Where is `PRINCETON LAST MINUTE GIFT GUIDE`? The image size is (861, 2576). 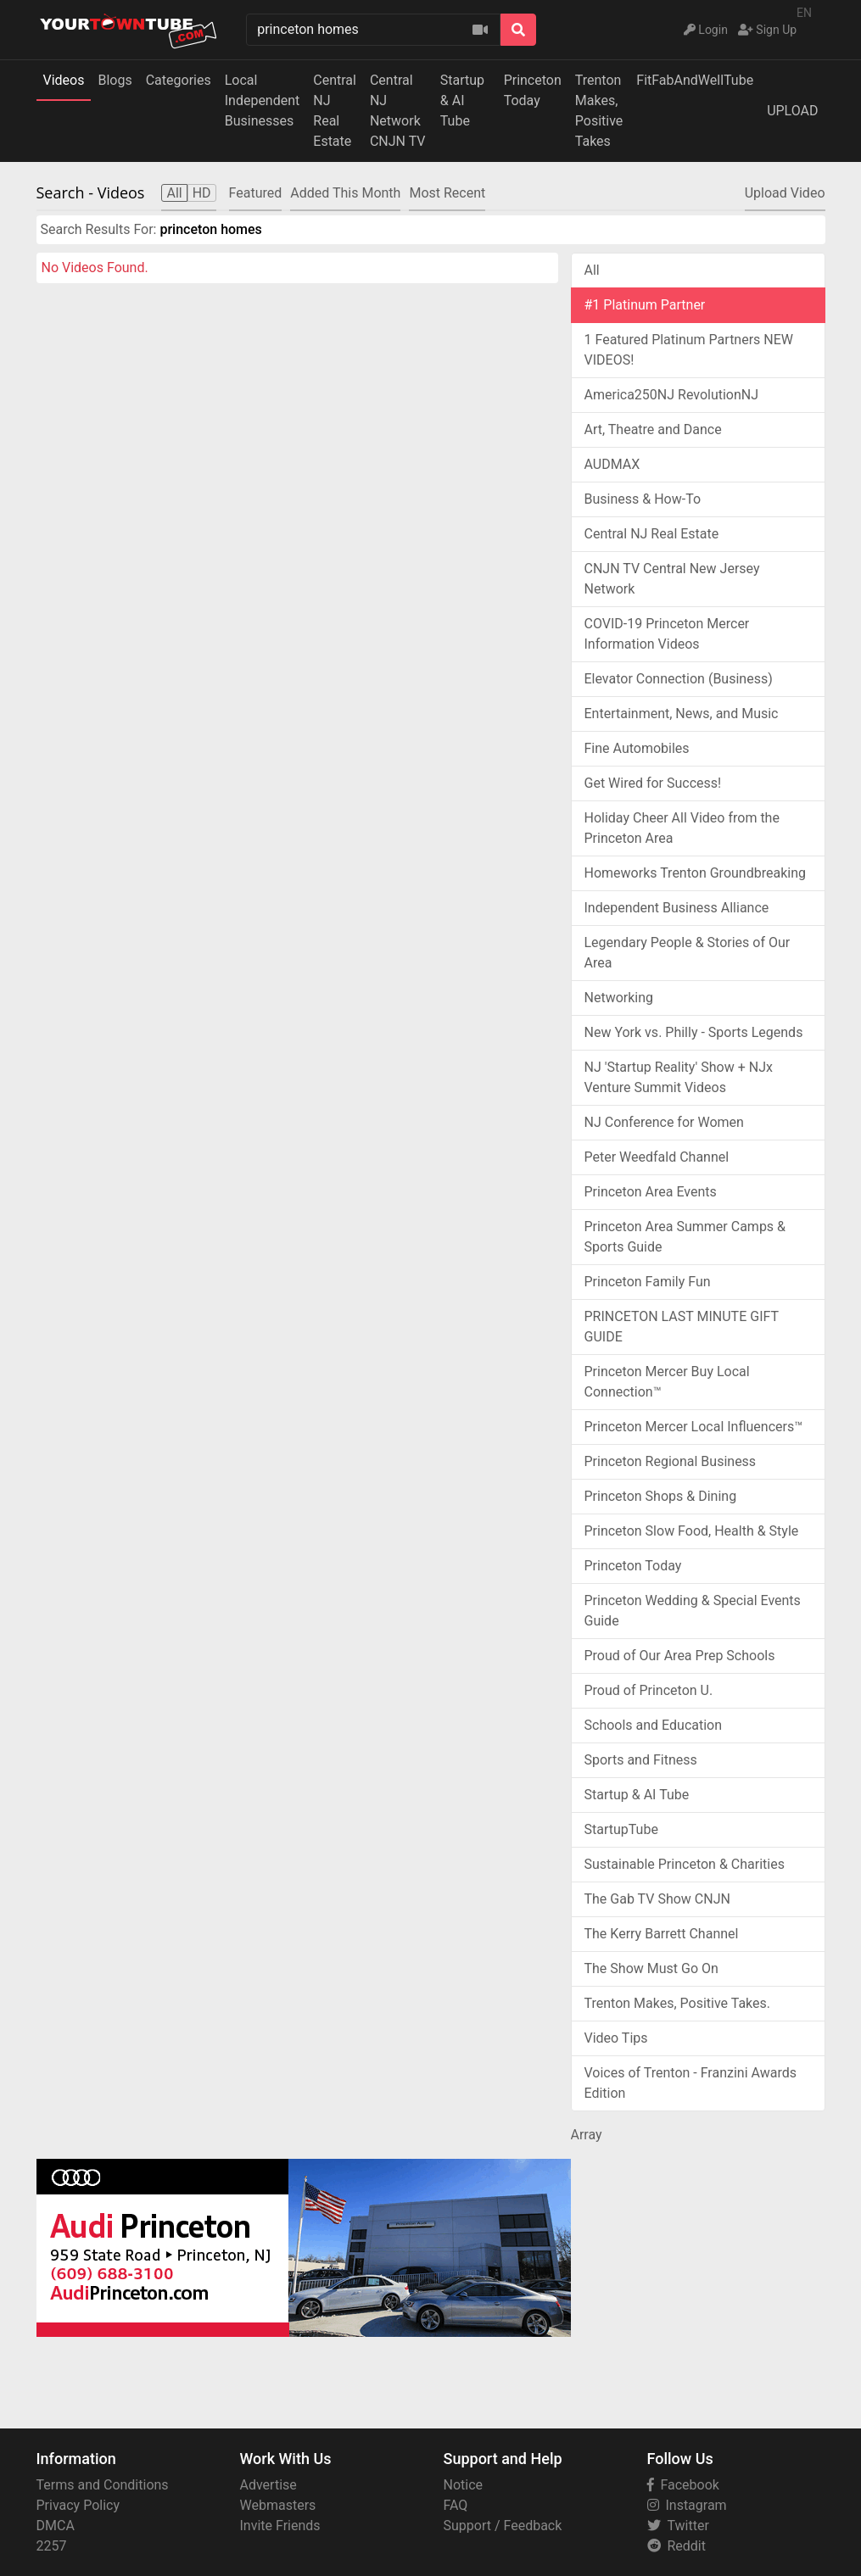 PRINCETON LAST MINUTE GIFT GUIDE is located at coordinates (682, 1326).